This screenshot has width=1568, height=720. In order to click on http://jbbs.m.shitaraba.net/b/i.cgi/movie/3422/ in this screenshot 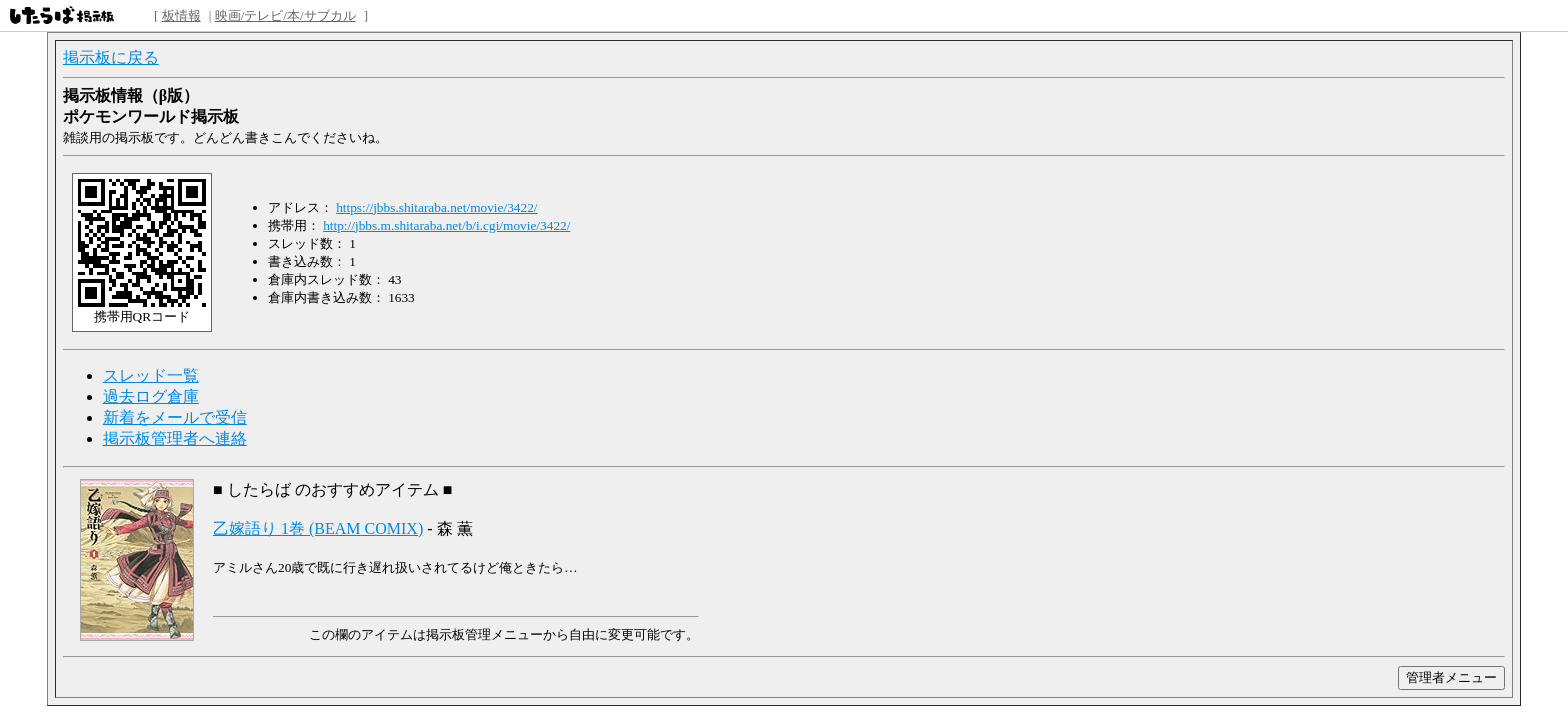, I will do `click(446, 225)`.